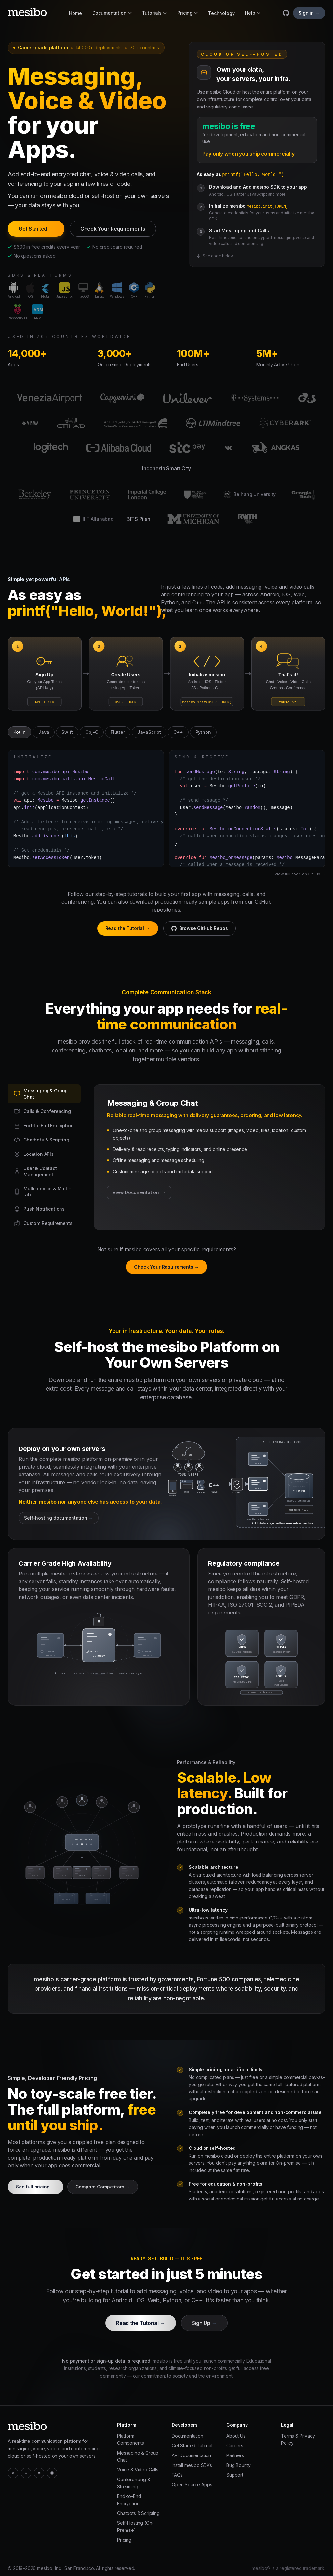  What do you see at coordinates (177, 2475) in the screenshot?
I see `FAQs` at bounding box center [177, 2475].